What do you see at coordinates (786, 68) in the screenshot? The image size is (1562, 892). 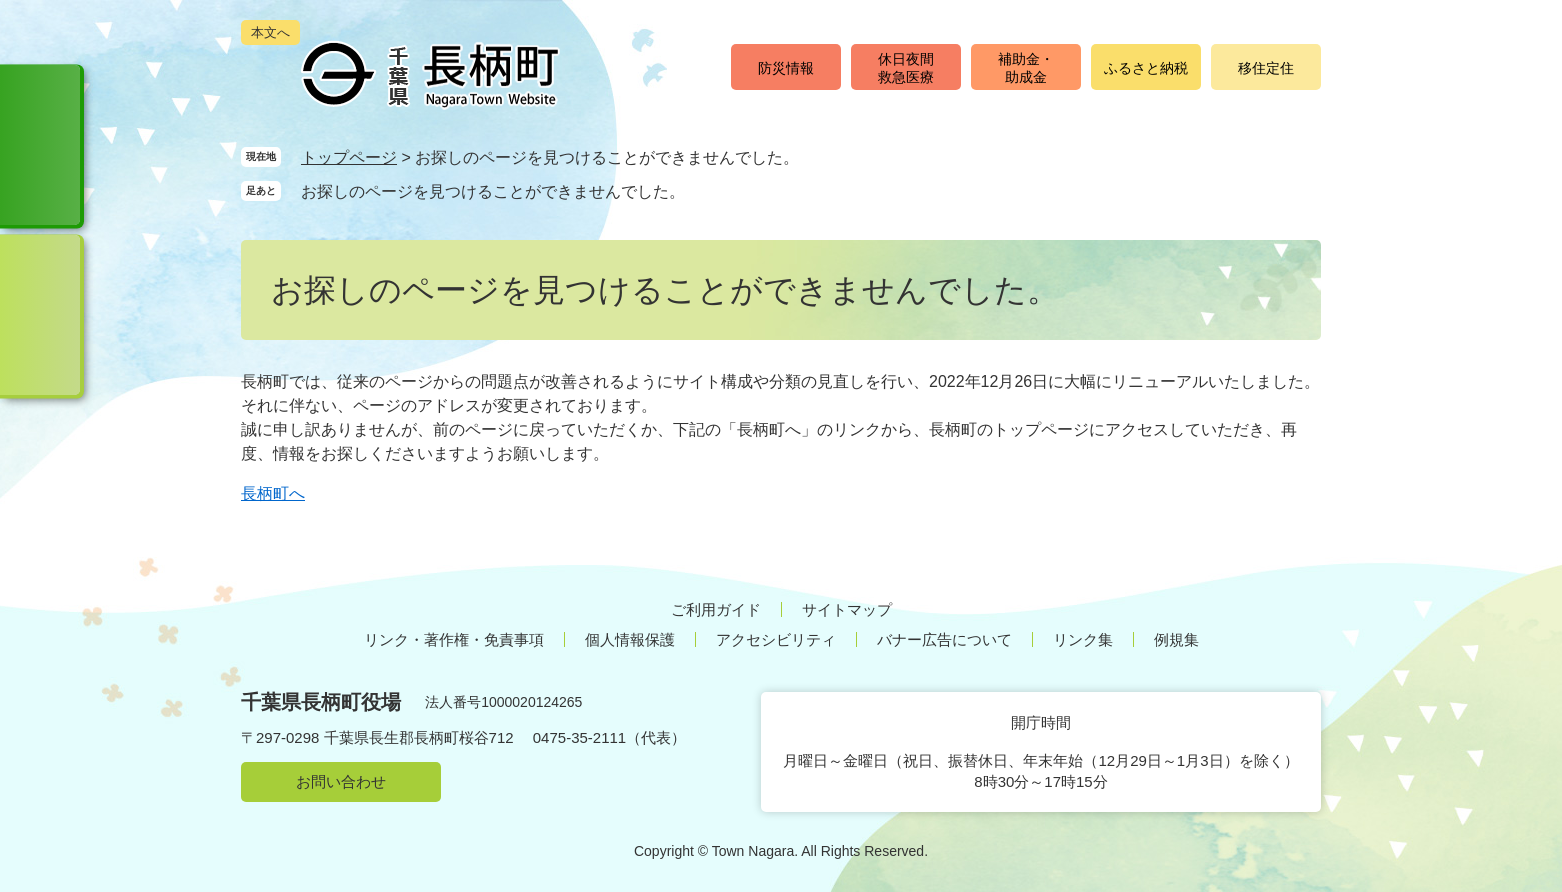 I see `防災情報` at bounding box center [786, 68].